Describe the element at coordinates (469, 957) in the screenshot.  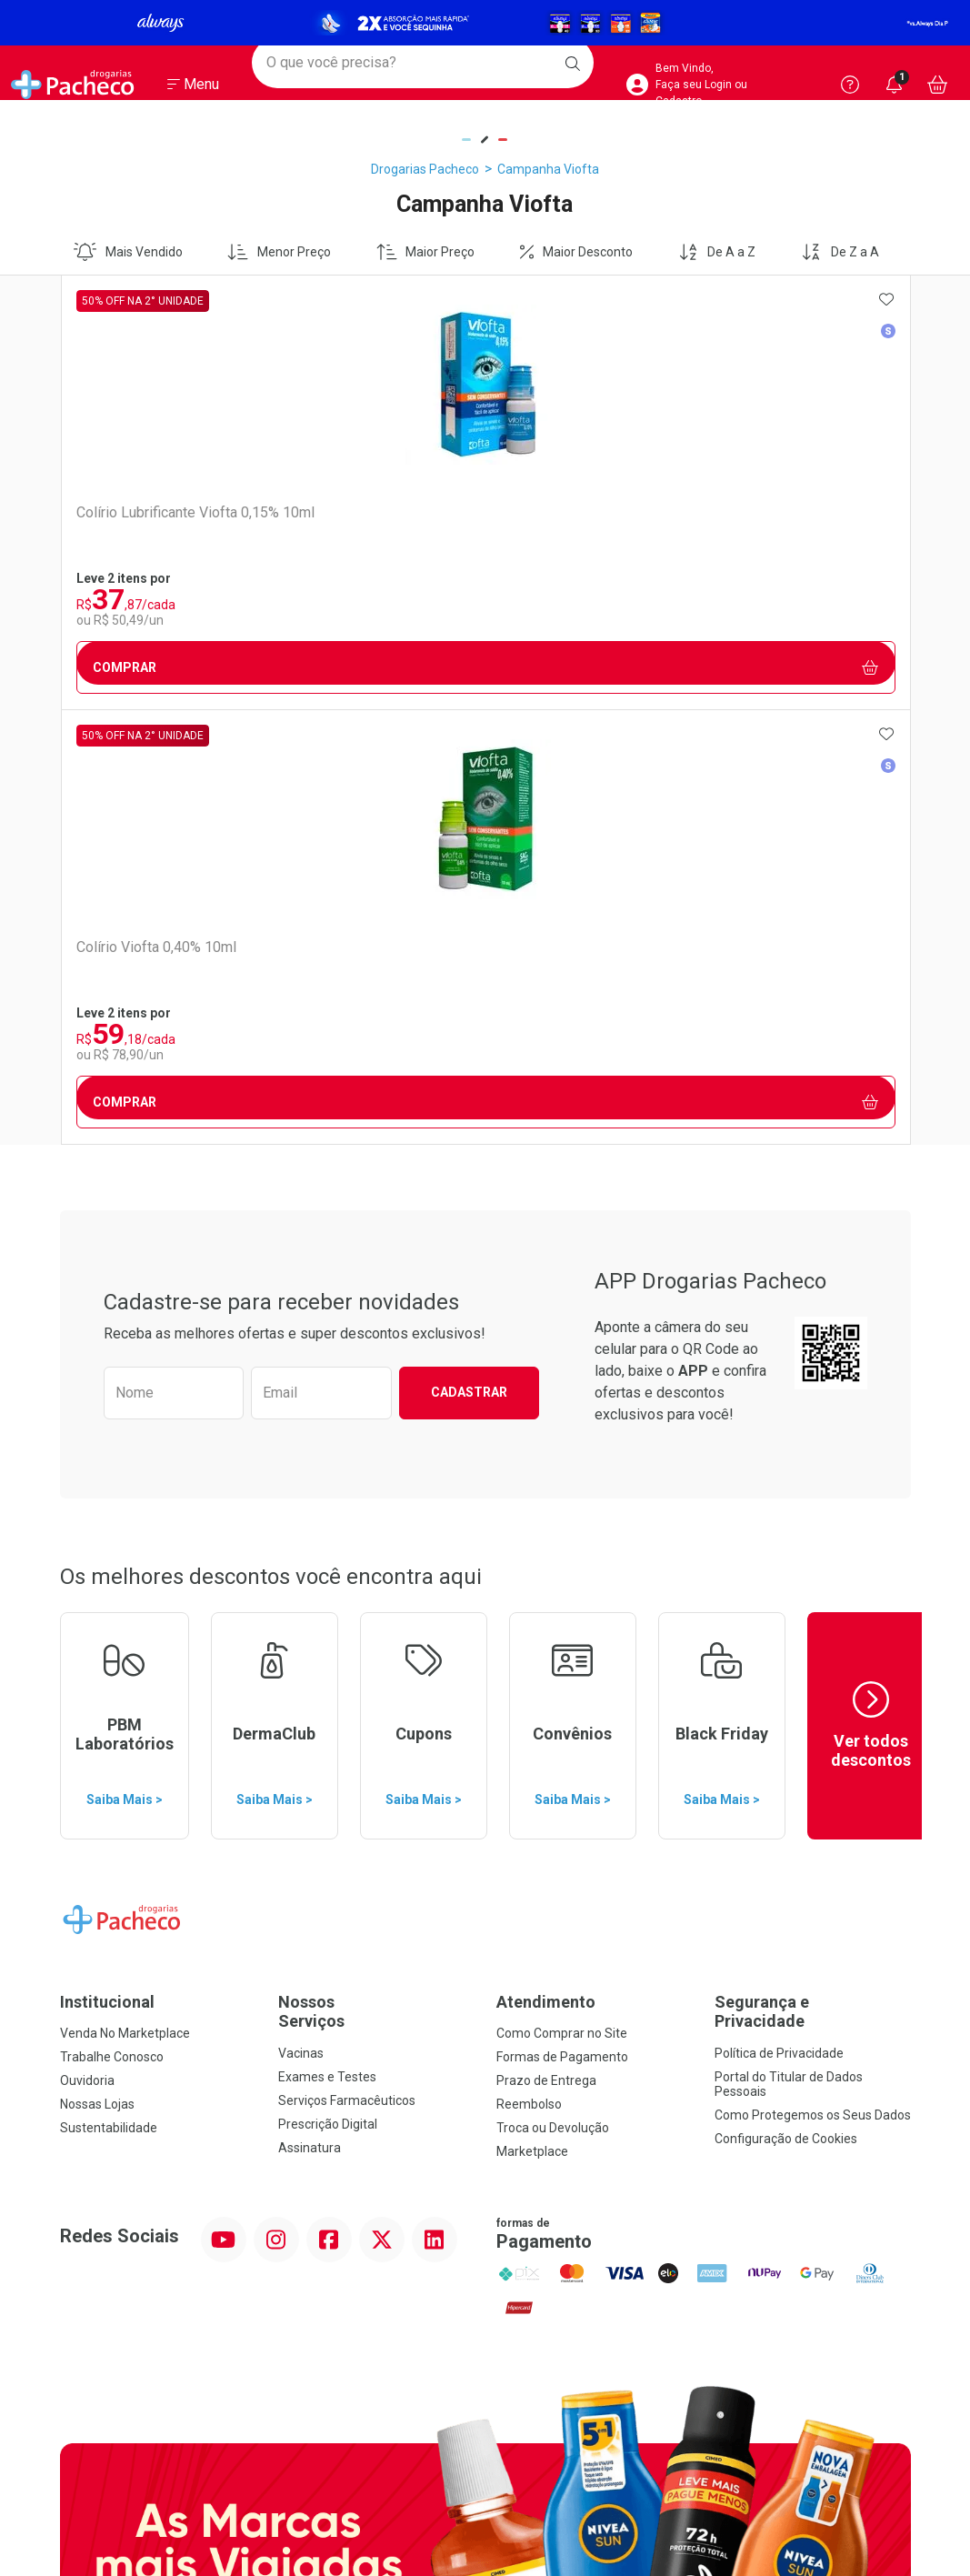
I see `Cadastrar` at that location.